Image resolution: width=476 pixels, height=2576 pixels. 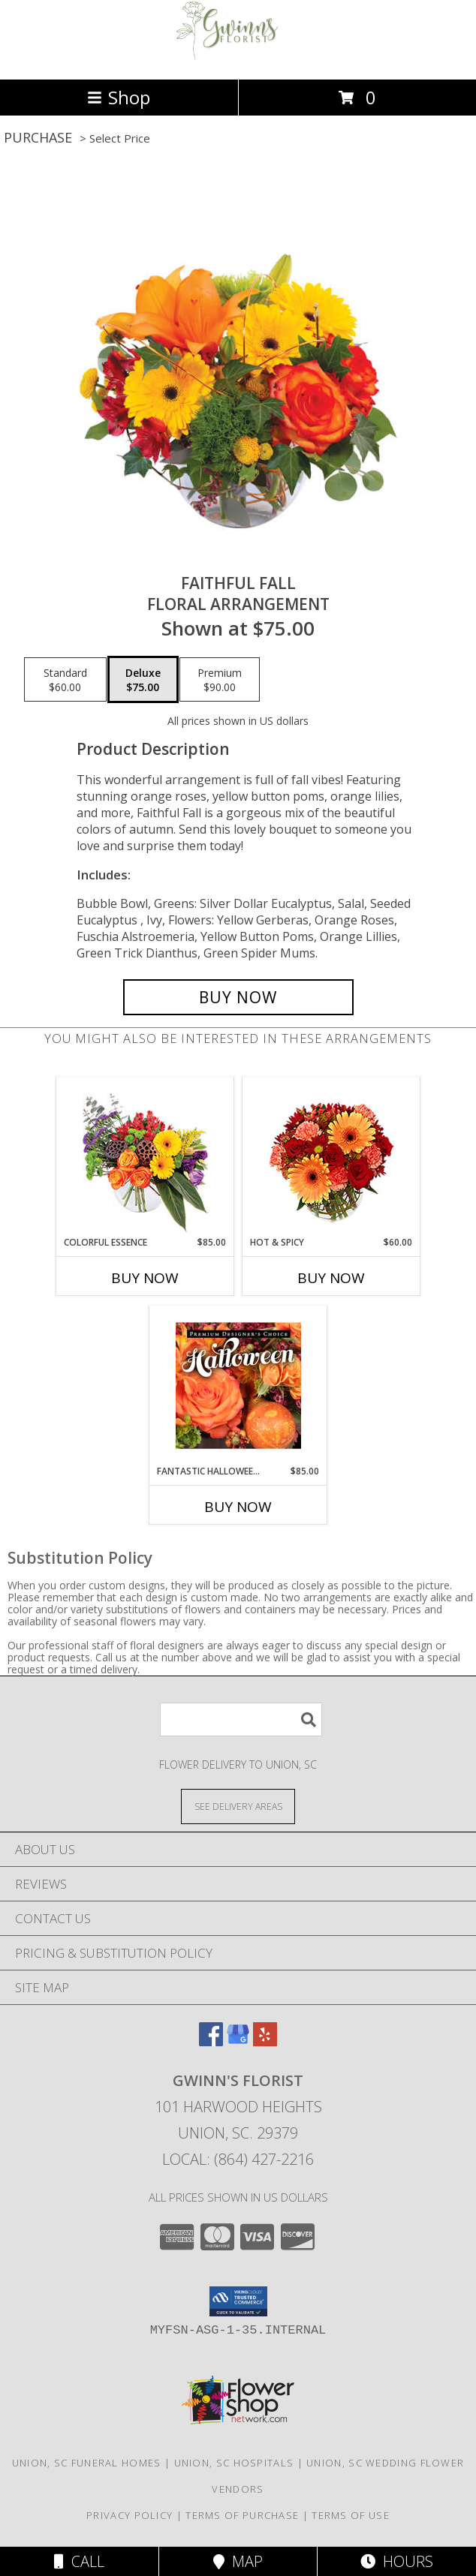 I want to click on [Select pricing $90.00 for premium Floral Arrangement], so click(x=219, y=680).